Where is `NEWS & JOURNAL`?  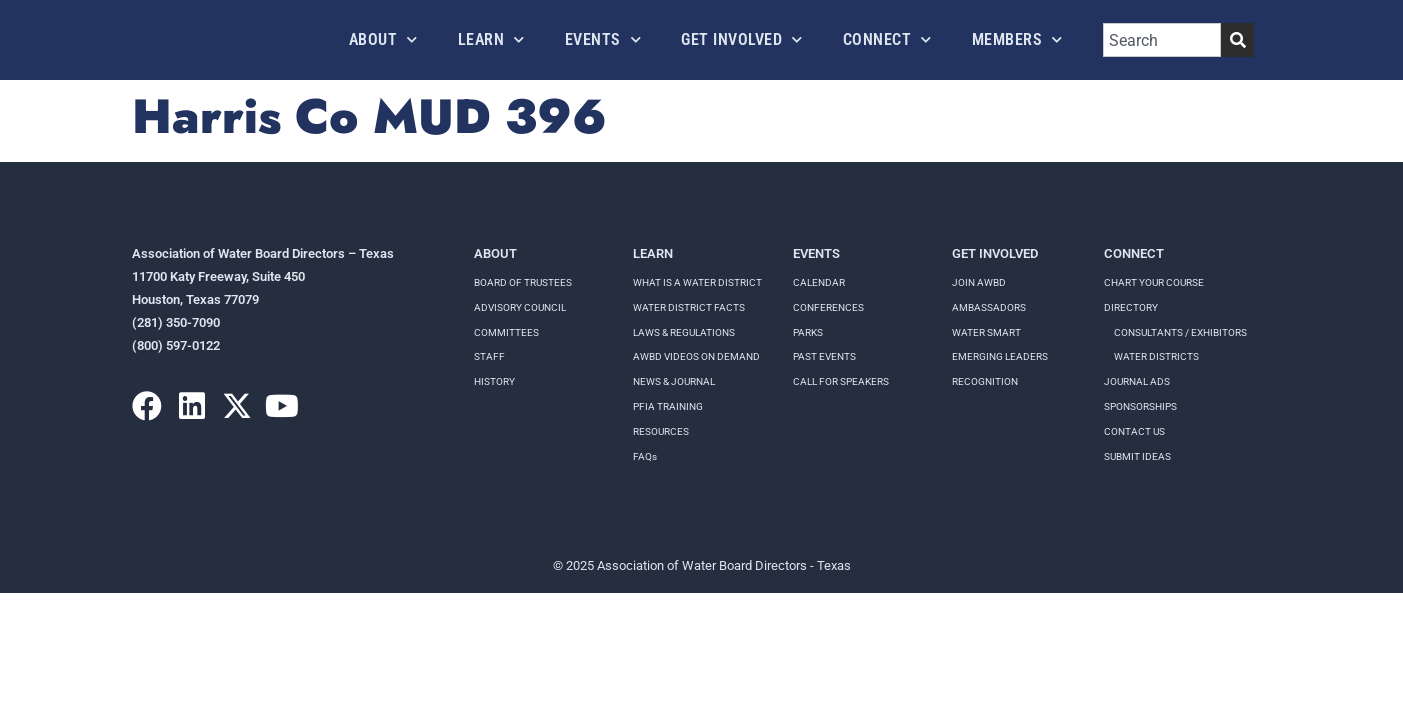 NEWS & JOURNAL is located at coordinates (674, 381).